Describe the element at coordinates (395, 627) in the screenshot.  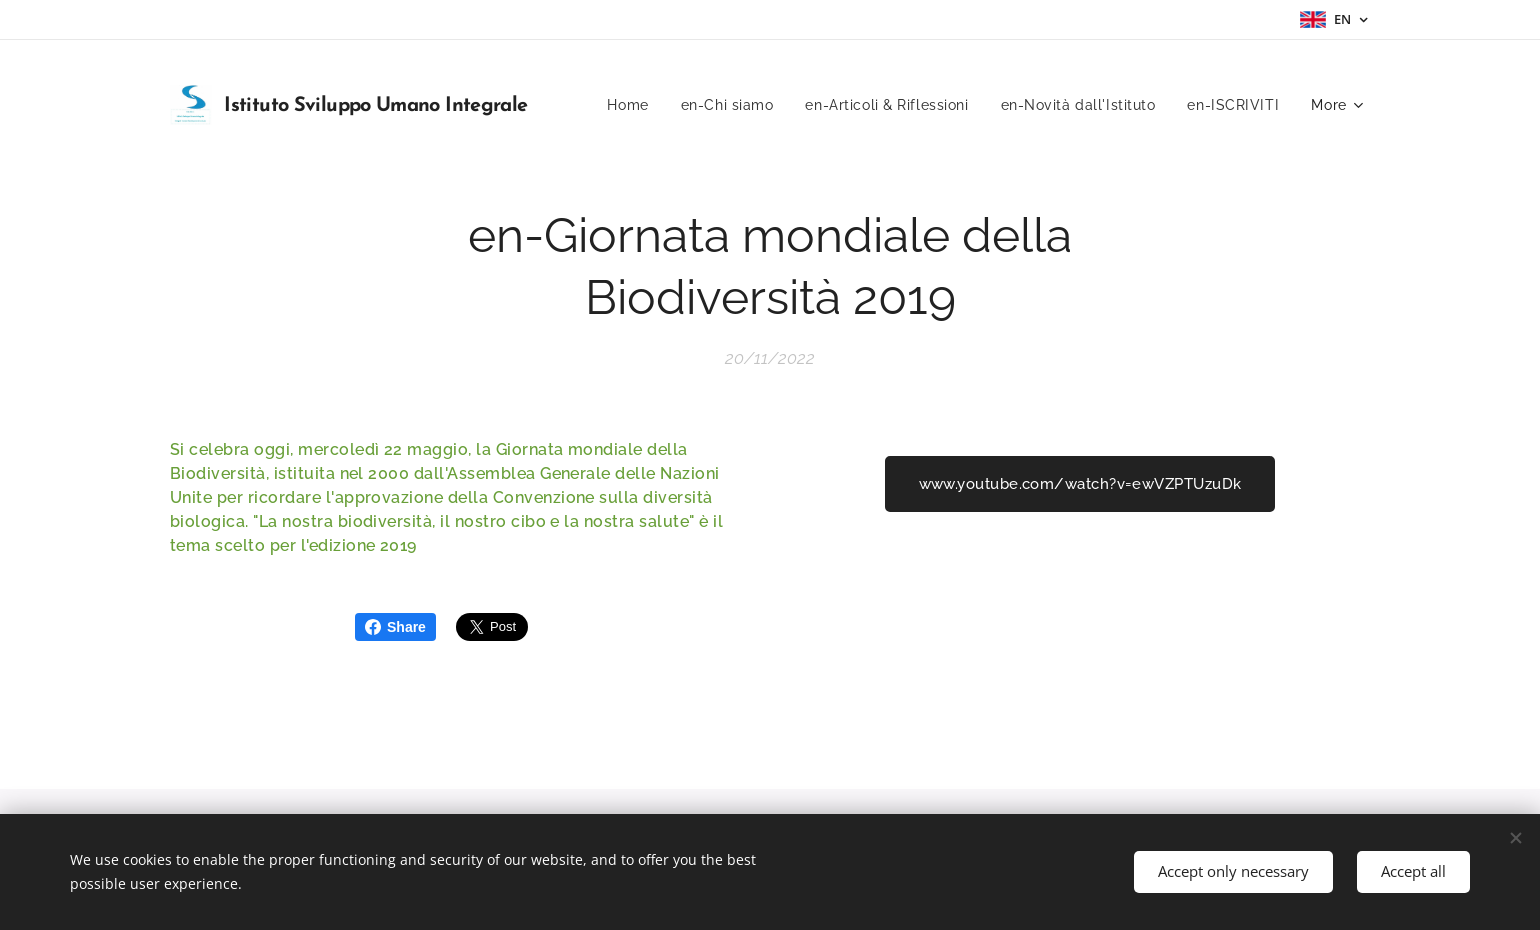
I see `Share` at that location.